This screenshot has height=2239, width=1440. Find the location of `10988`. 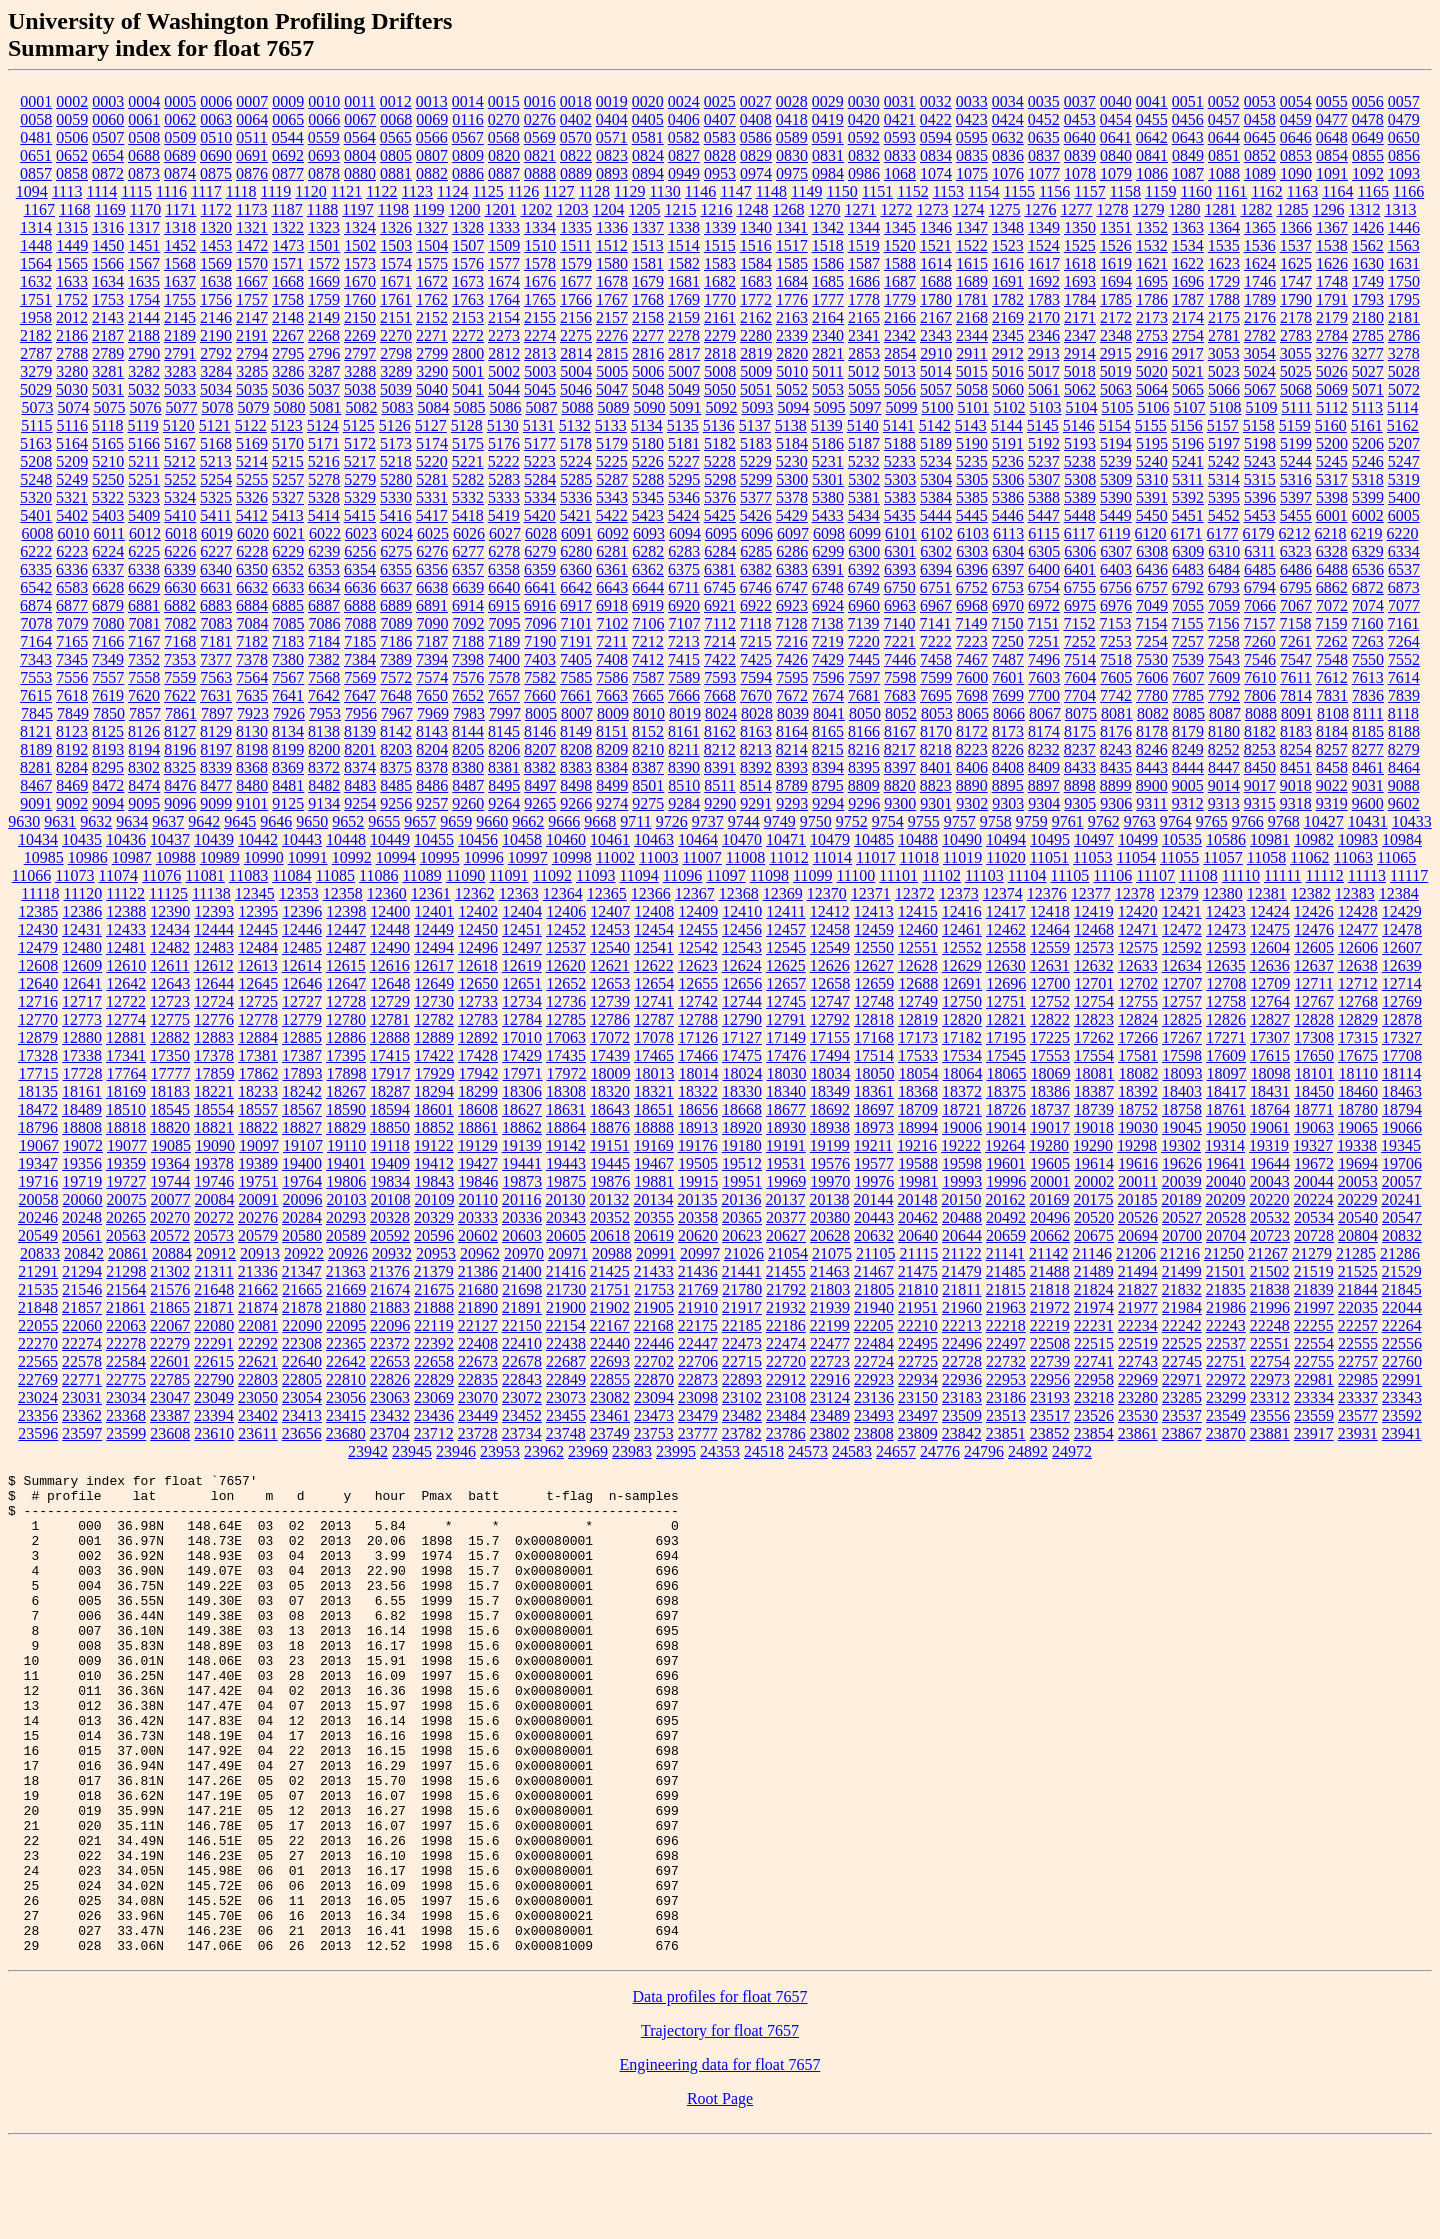

10988 is located at coordinates (176, 857).